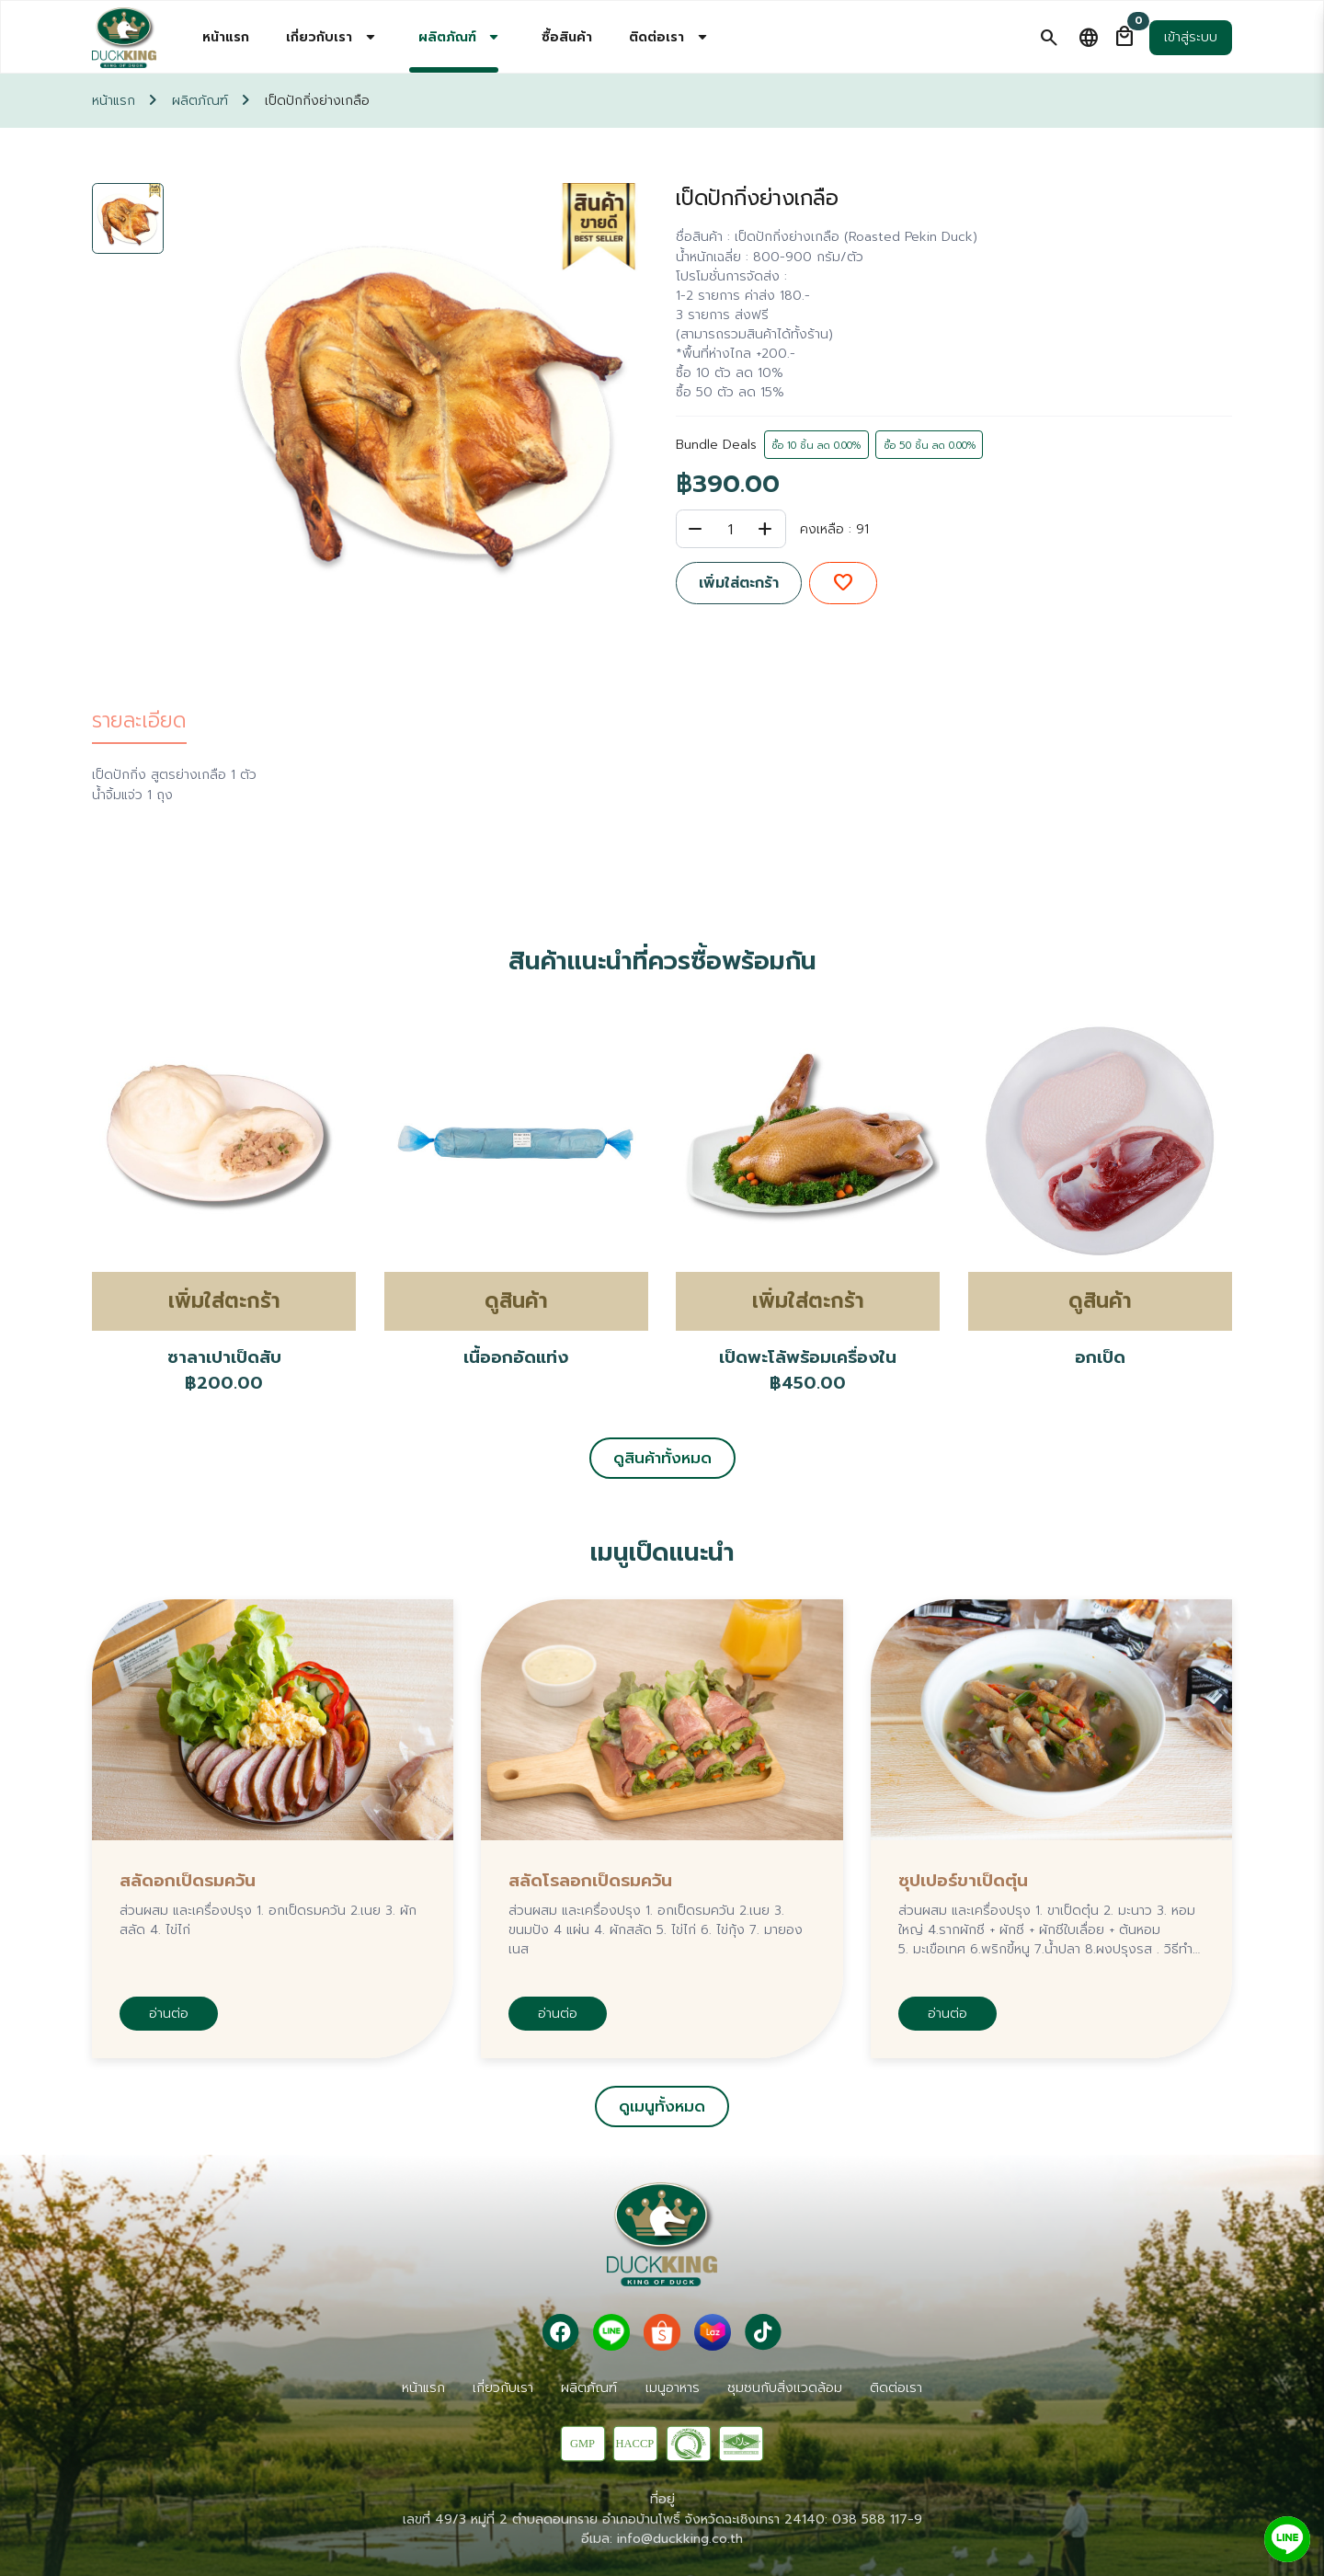  Describe the element at coordinates (200, 100) in the screenshot. I see `ผลิตภัณฑ์` at that location.